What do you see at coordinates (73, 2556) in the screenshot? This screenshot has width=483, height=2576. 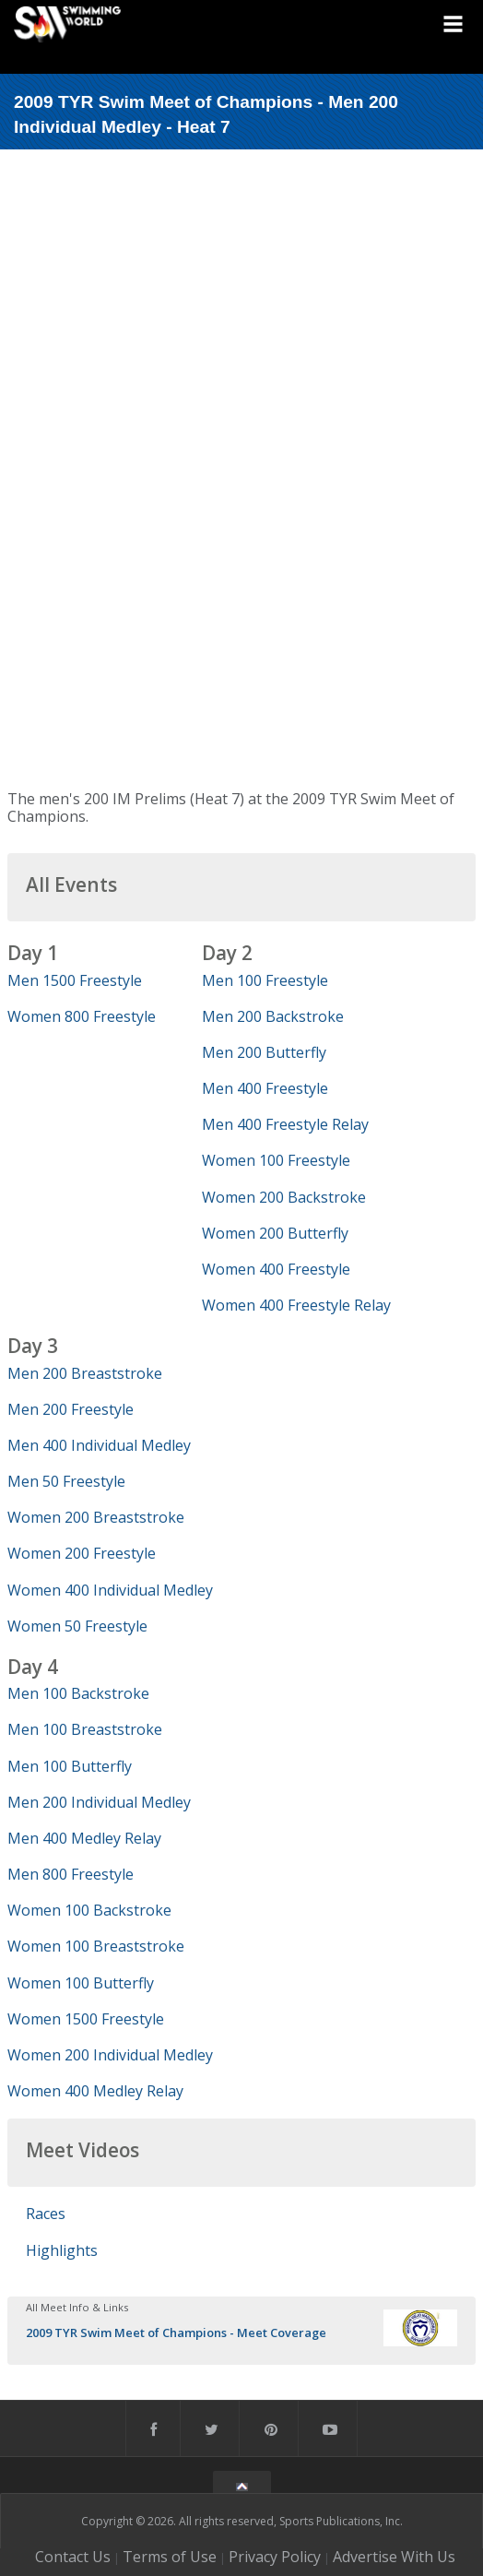 I see `Contact Us` at bounding box center [73, 2556].